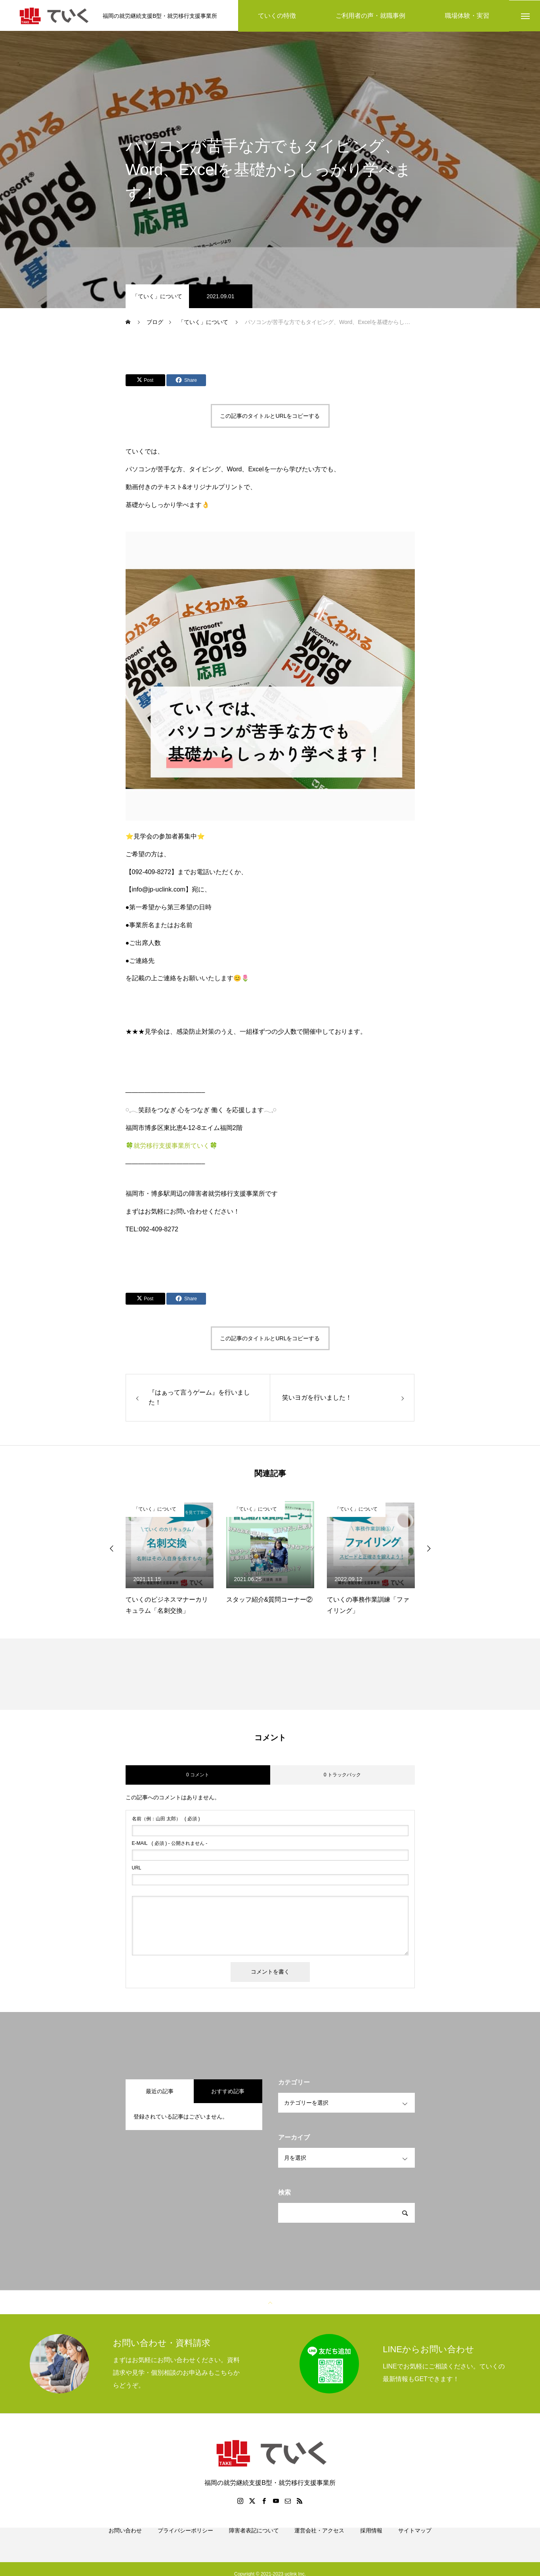 The width and height of the screenshot is (540, 2576). What do you see at coordinates (185, 2540) in the screenshot?
I see `プライバシーポリシー` at bounding box center [185, 2540].